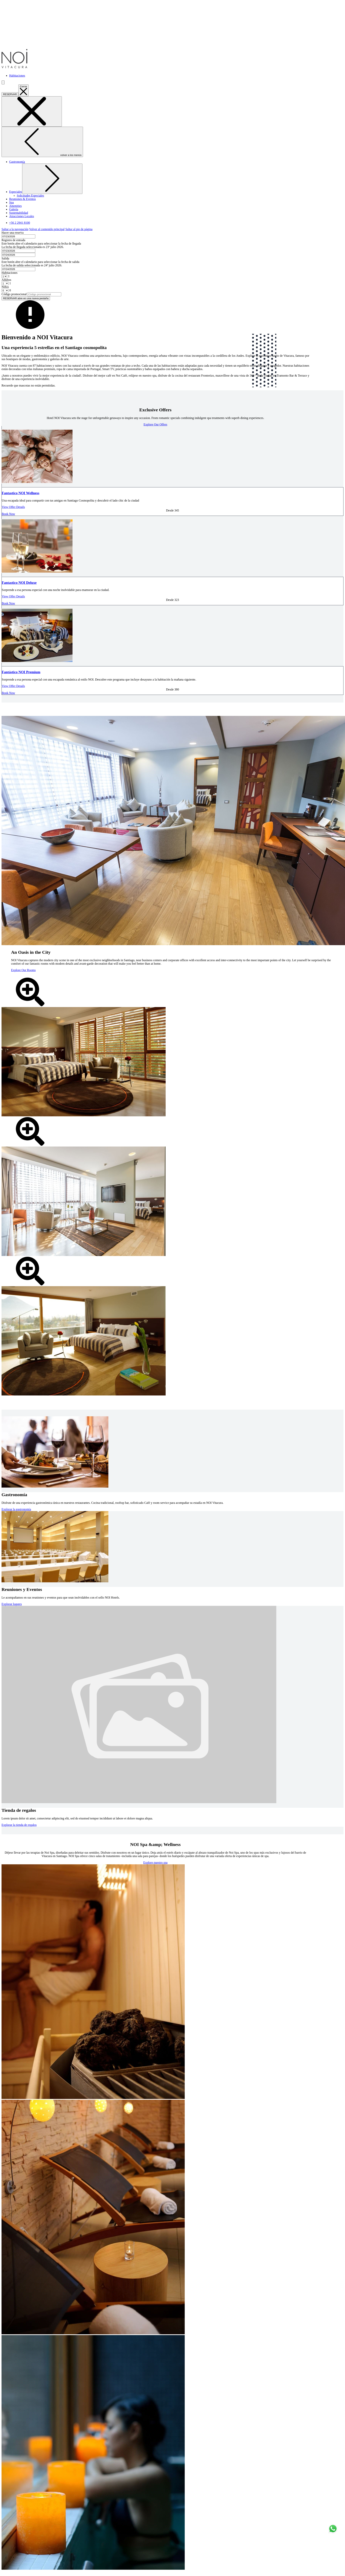 The image size is (345, 2576). I want to click on View Offer Details [Leer más sobre Fantastico NOI Deluxe], so click(13, 807).